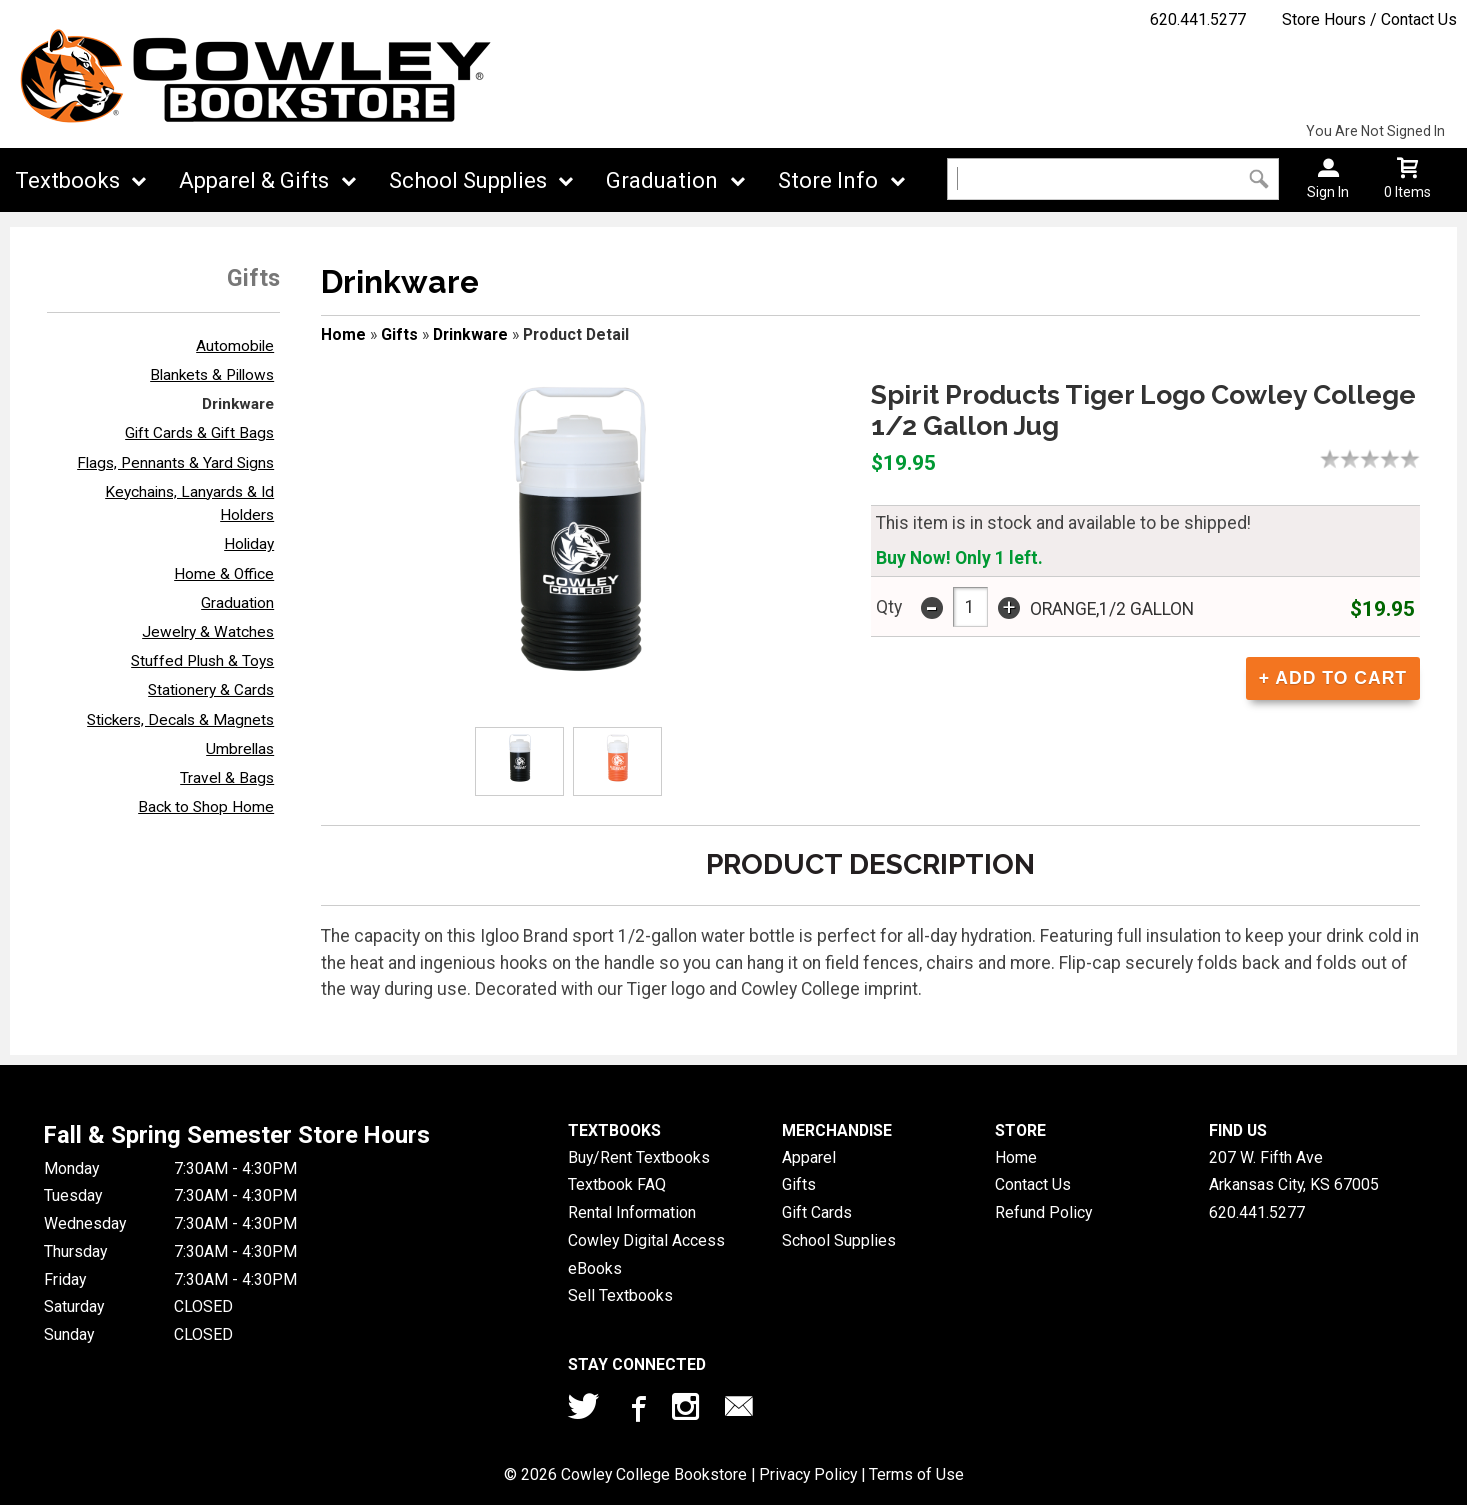 This screenshot has width=1467, height=1505. Describe the element at coordinates (1198, 19) in the screenshot. I see `620.441.5277` at that location.